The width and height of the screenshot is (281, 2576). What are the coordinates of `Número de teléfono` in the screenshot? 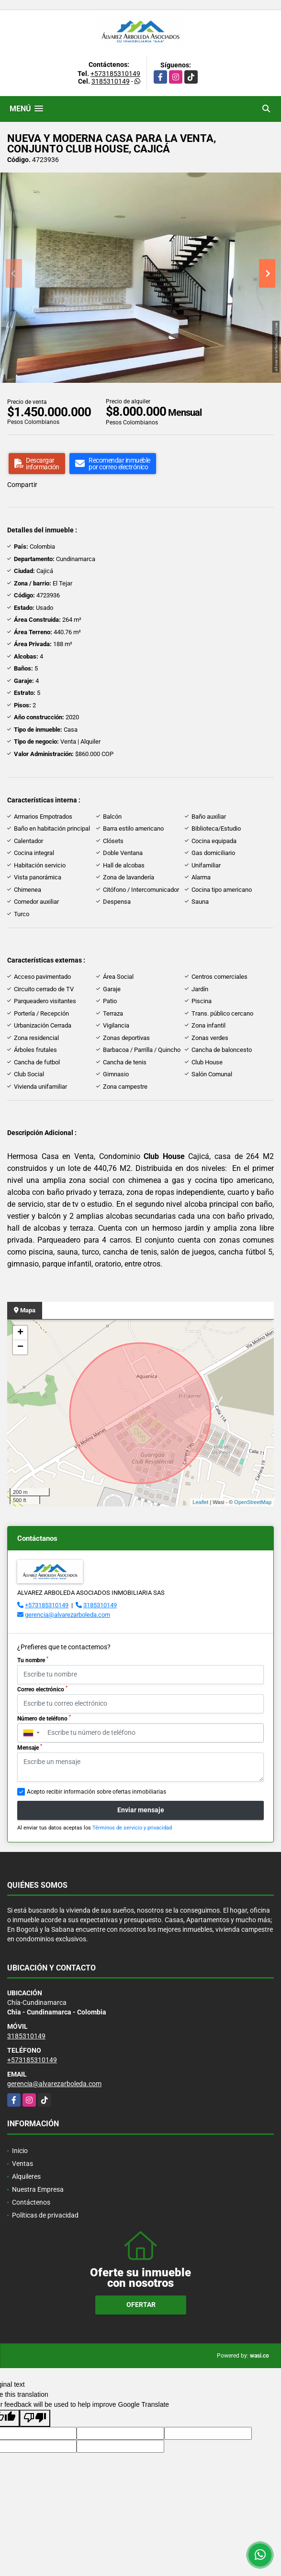 It's located at (44, 1718).